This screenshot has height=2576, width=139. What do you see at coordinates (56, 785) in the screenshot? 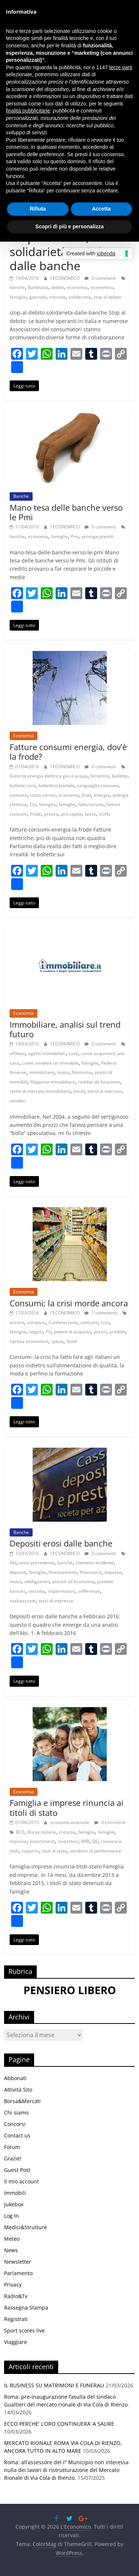
I see `bollettino postale` at bounding box center [56, 785].